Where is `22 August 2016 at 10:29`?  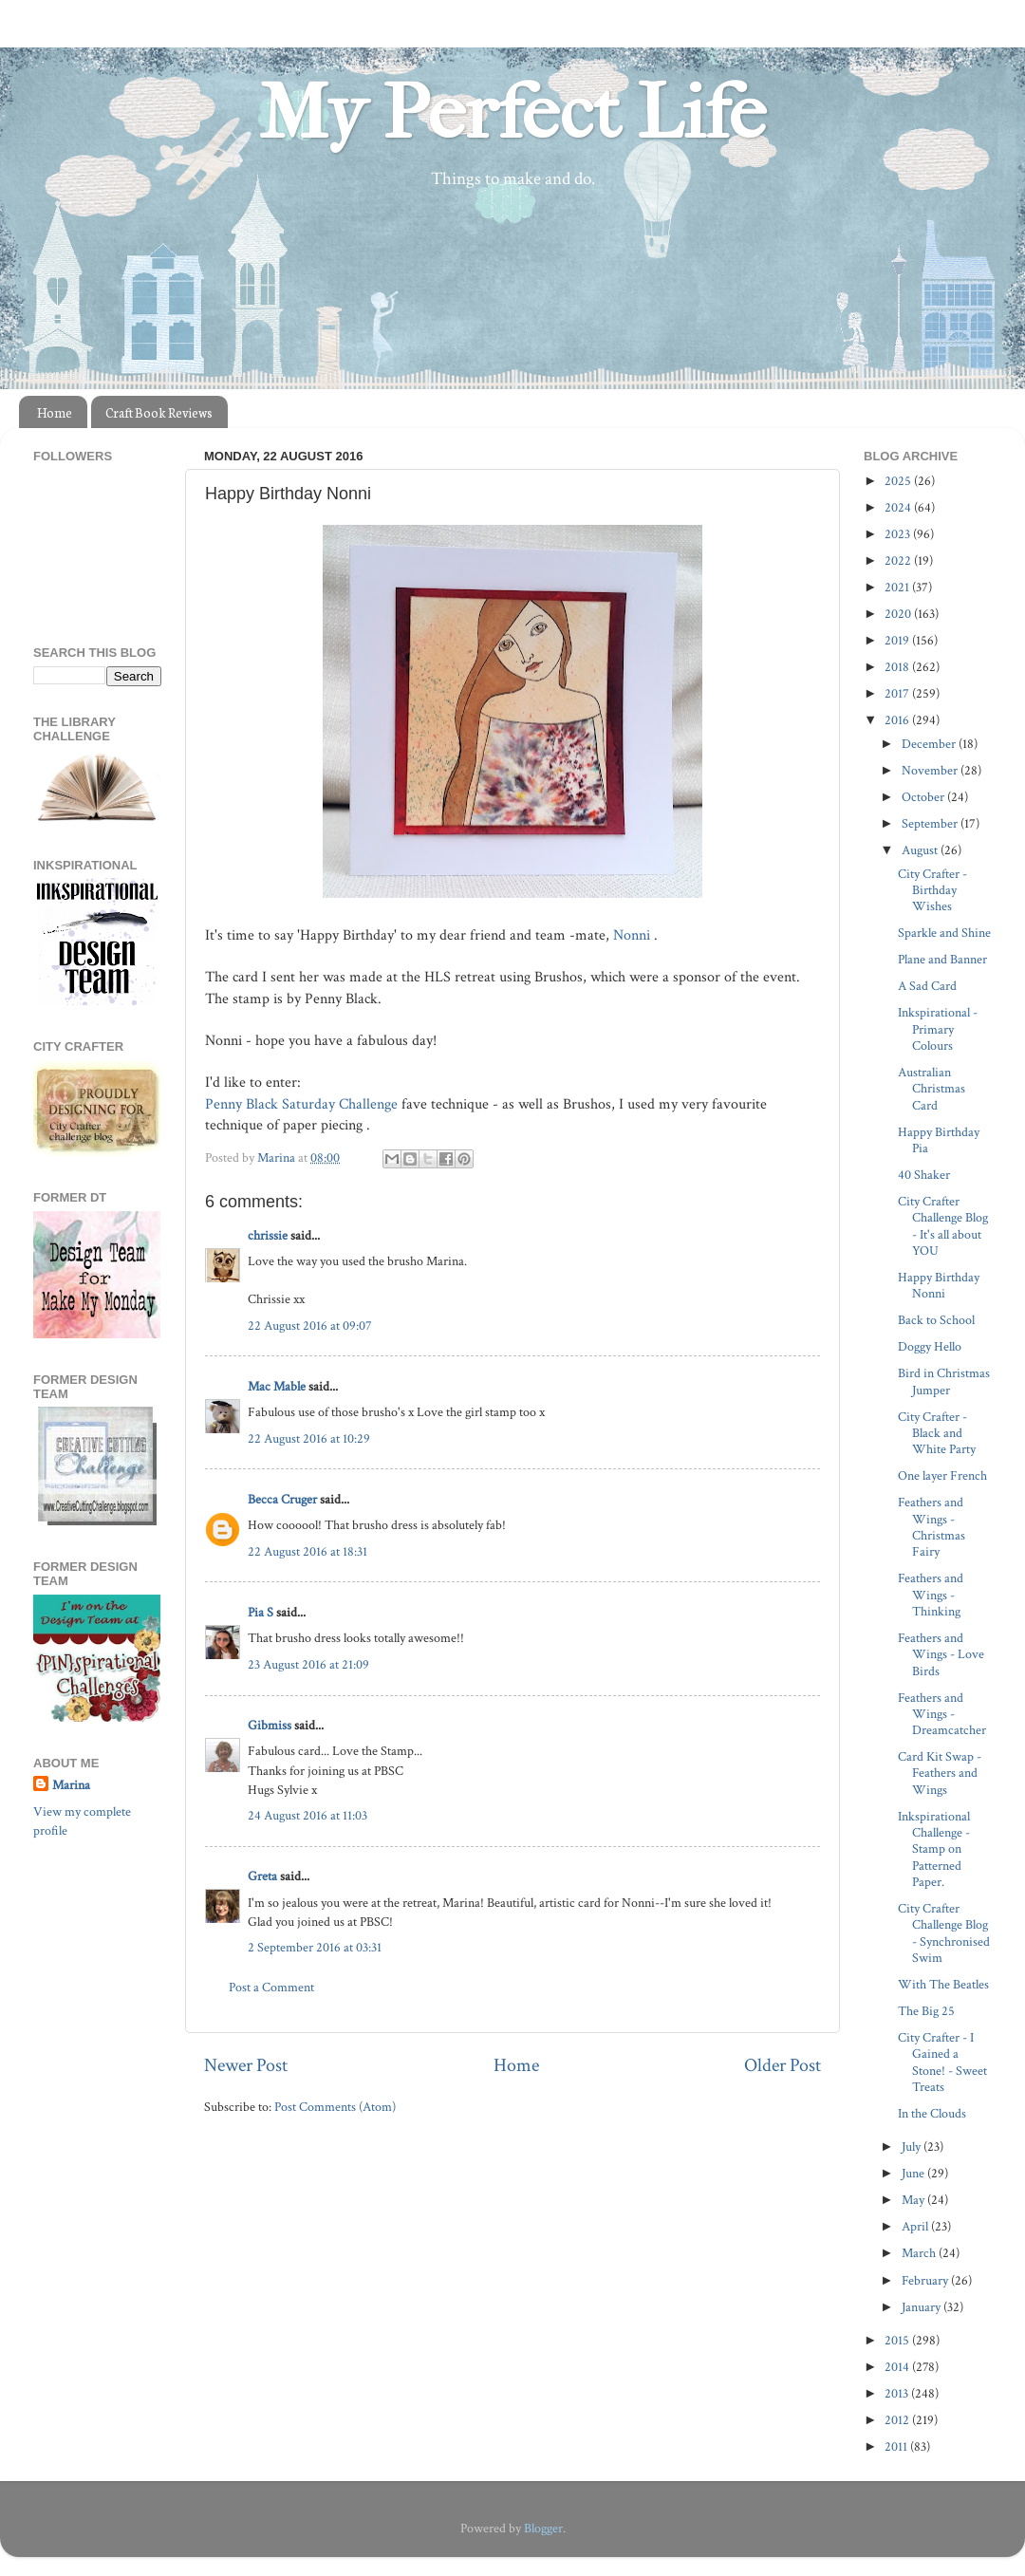 22 August 2016 at 10:29 is located at coordinates (309, 1438).